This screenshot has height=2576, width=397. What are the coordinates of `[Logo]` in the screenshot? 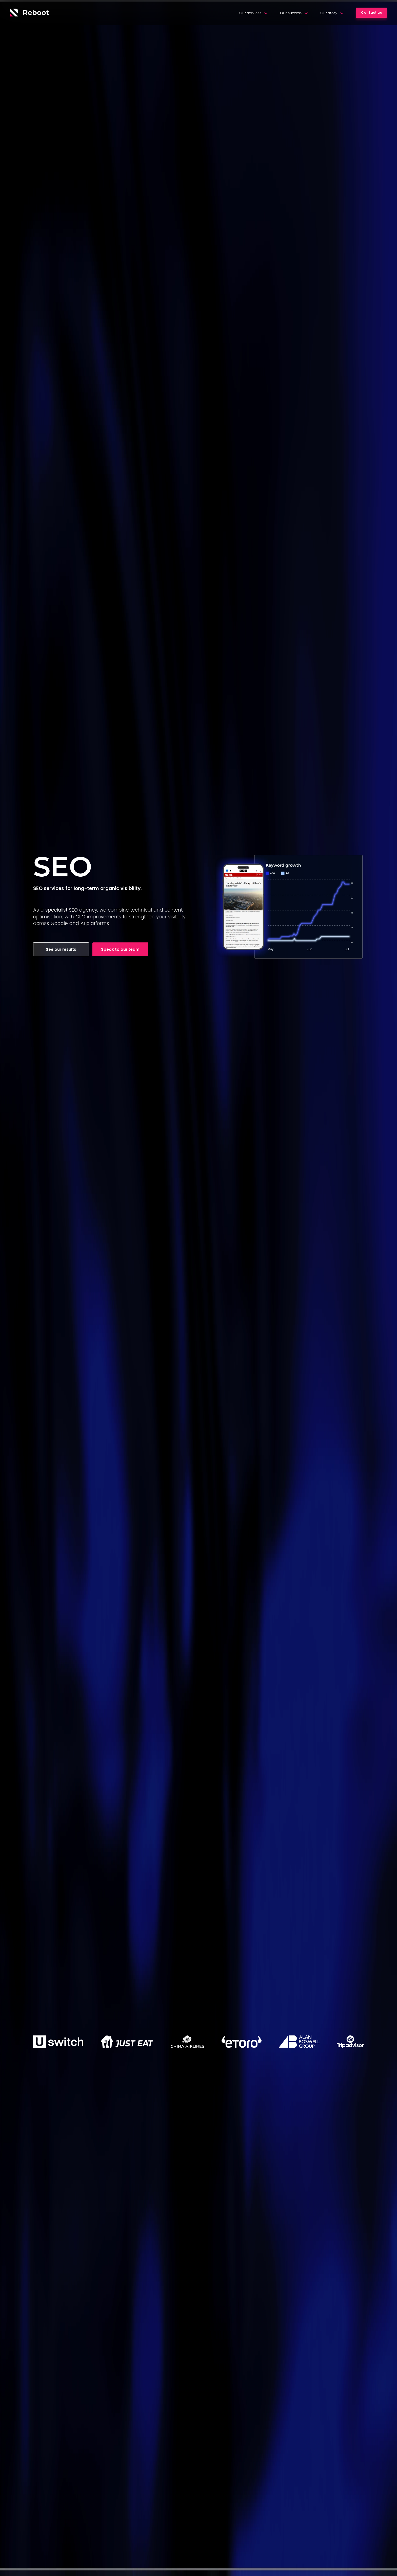 It's located at (29, 13).